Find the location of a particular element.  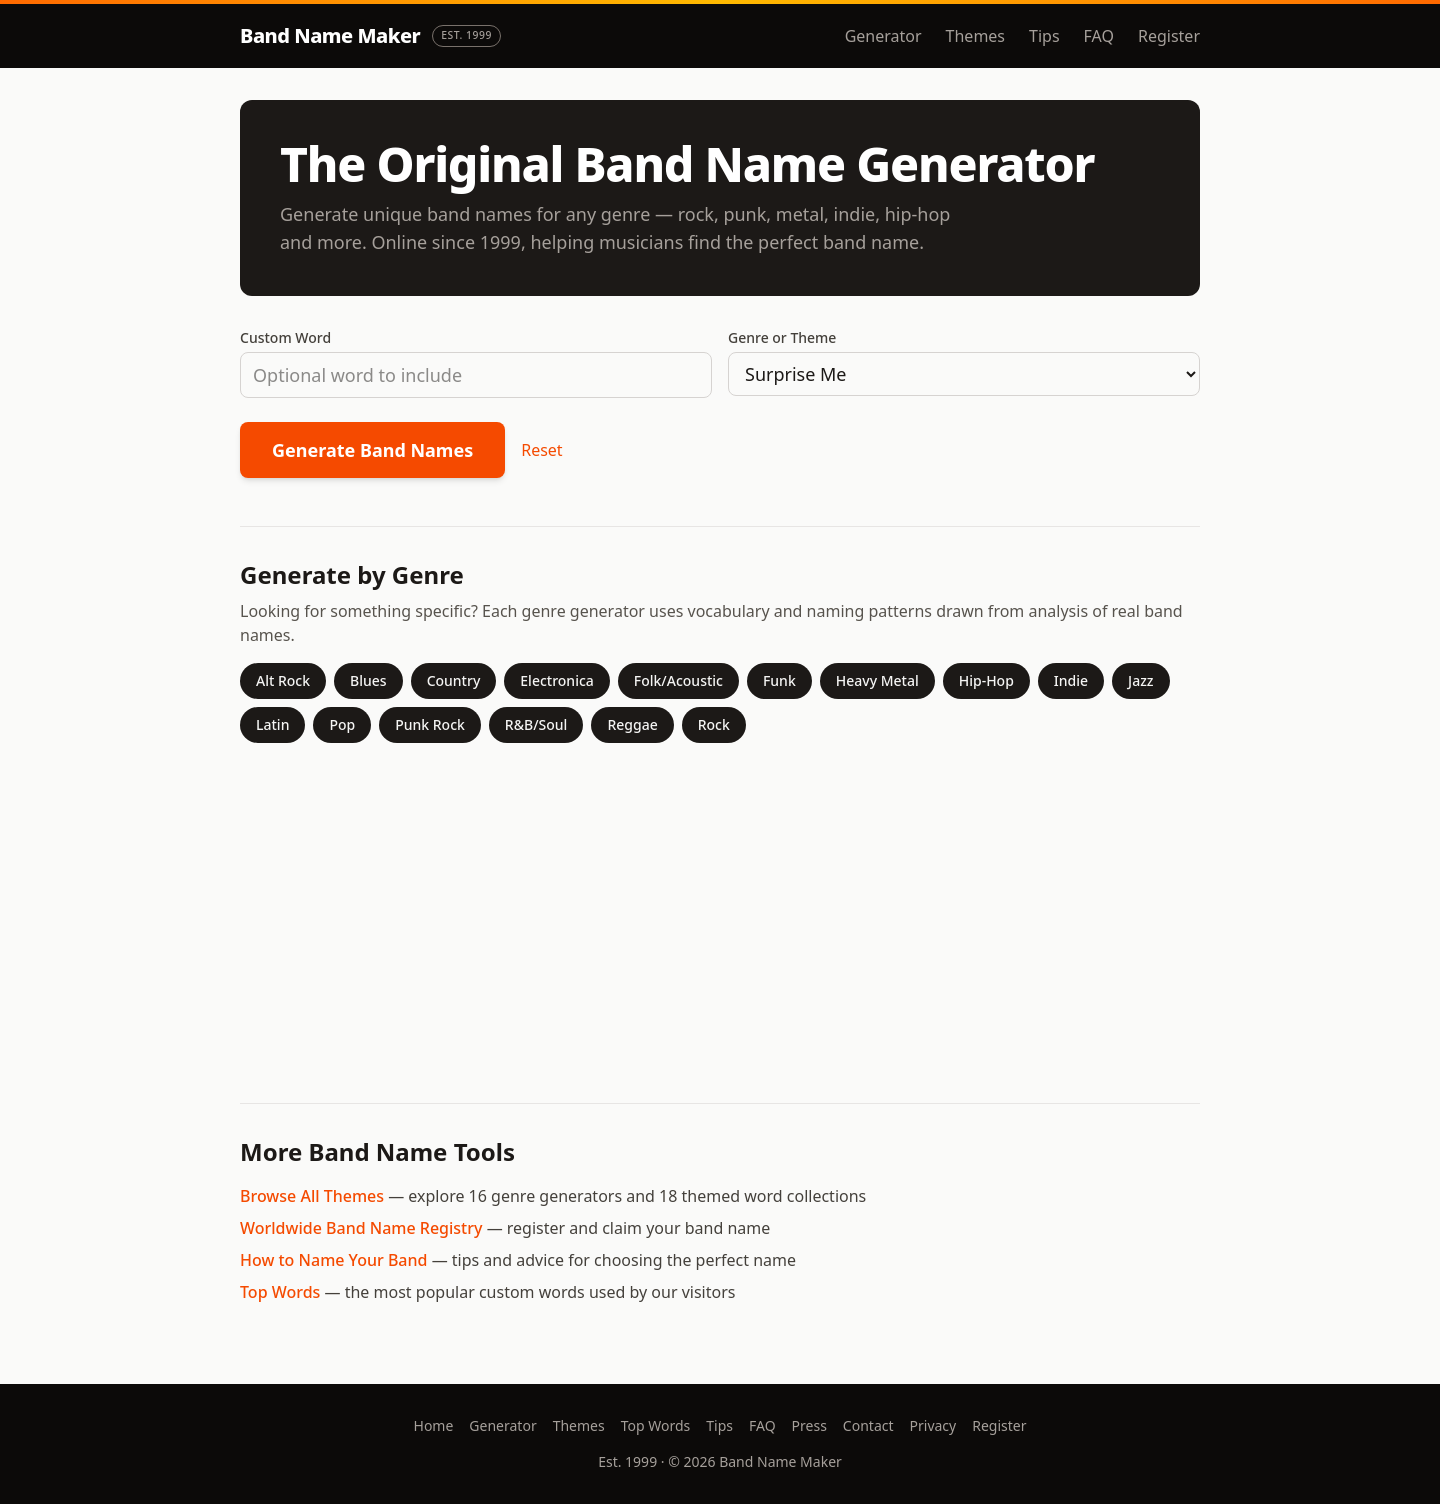

How to Name Your Band is located at coordinates (333, 1260).